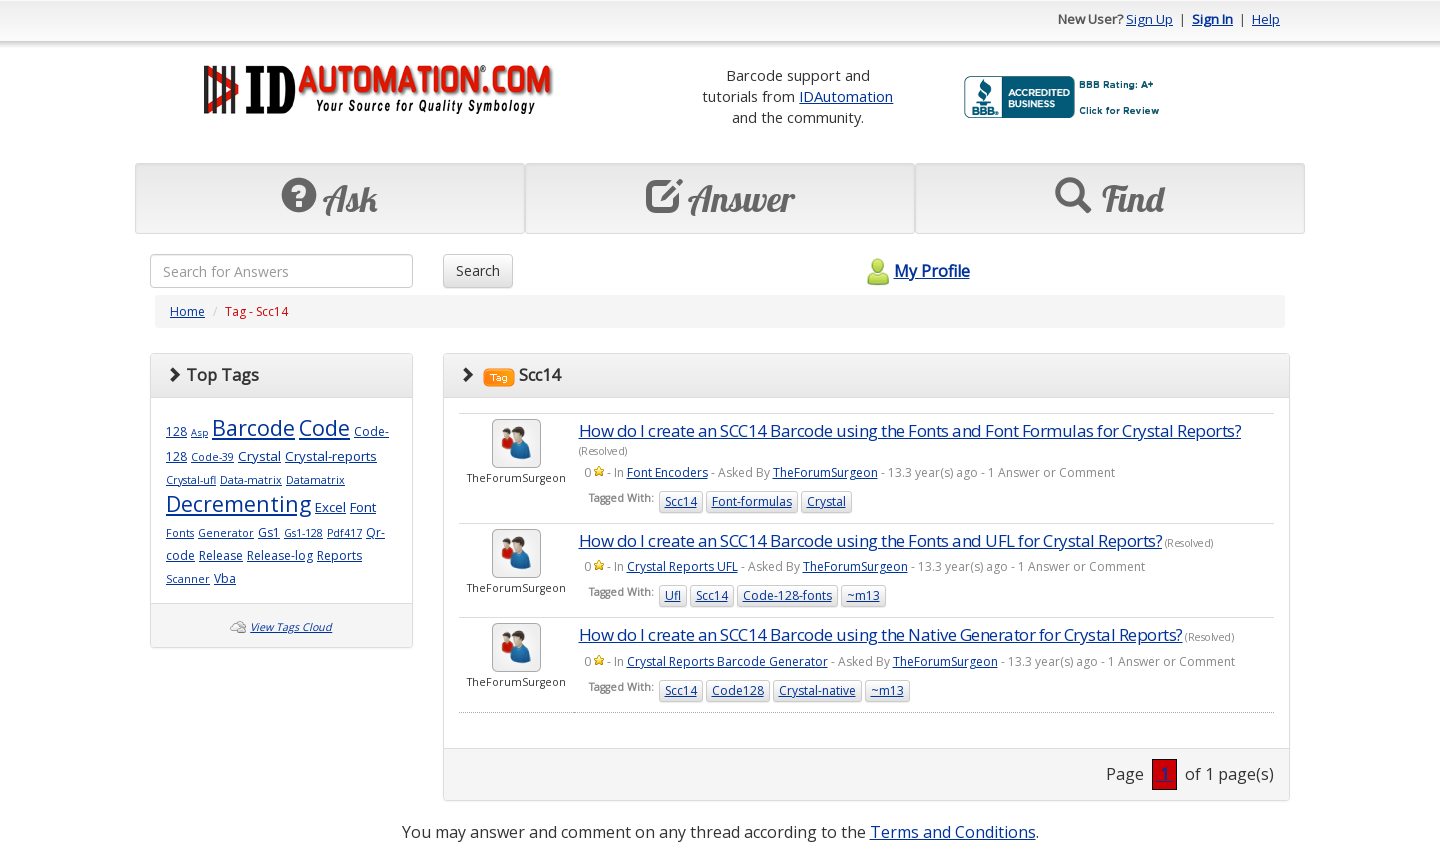 The width and height of the screenshot is (1440, 853). What do you see at coordinates (953, 832) in the screenshot?
I see `Terms and Conditions` at bounding box center [953, 832].